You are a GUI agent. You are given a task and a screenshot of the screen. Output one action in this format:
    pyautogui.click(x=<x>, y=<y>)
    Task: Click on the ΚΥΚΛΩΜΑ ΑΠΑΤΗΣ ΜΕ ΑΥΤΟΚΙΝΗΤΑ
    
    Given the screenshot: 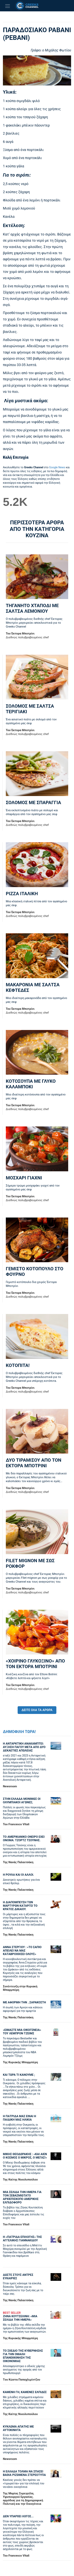 What is the action you would take?
    pyautogui.click(x=18, y=2428)
    